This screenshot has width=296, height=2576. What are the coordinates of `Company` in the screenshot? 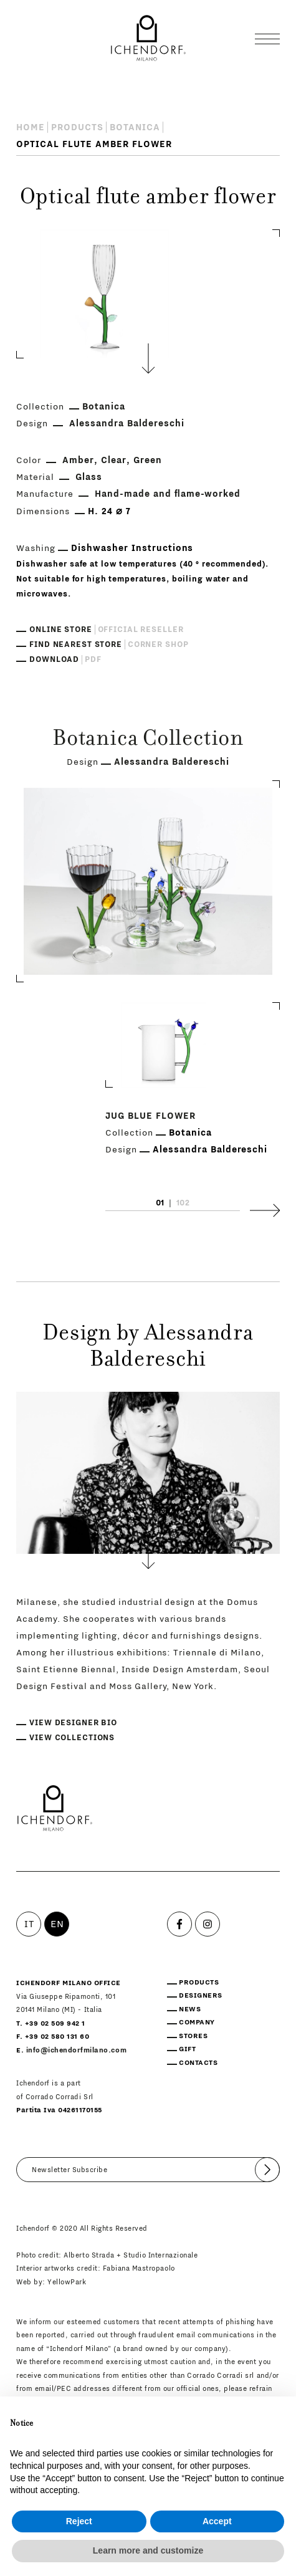 It's located at (197, 2022).